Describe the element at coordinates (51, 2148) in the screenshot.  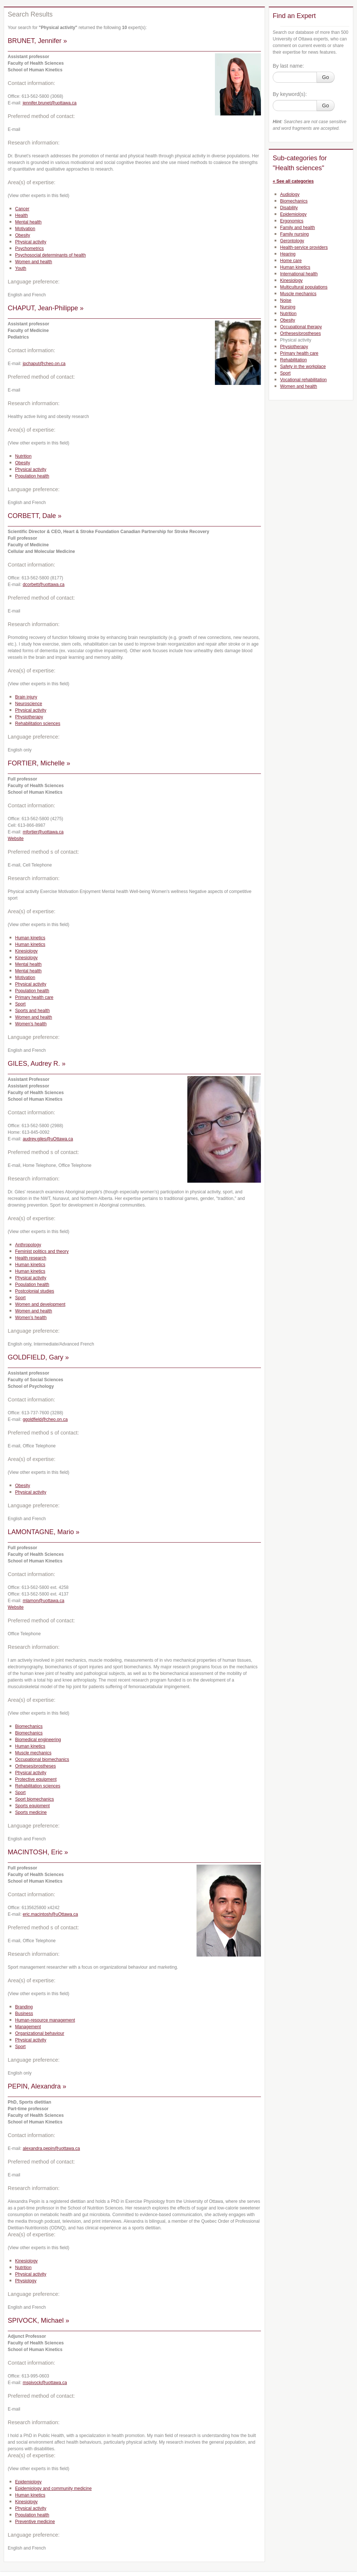
I see `alexandra.pepin@uottawa.ca` at that location.